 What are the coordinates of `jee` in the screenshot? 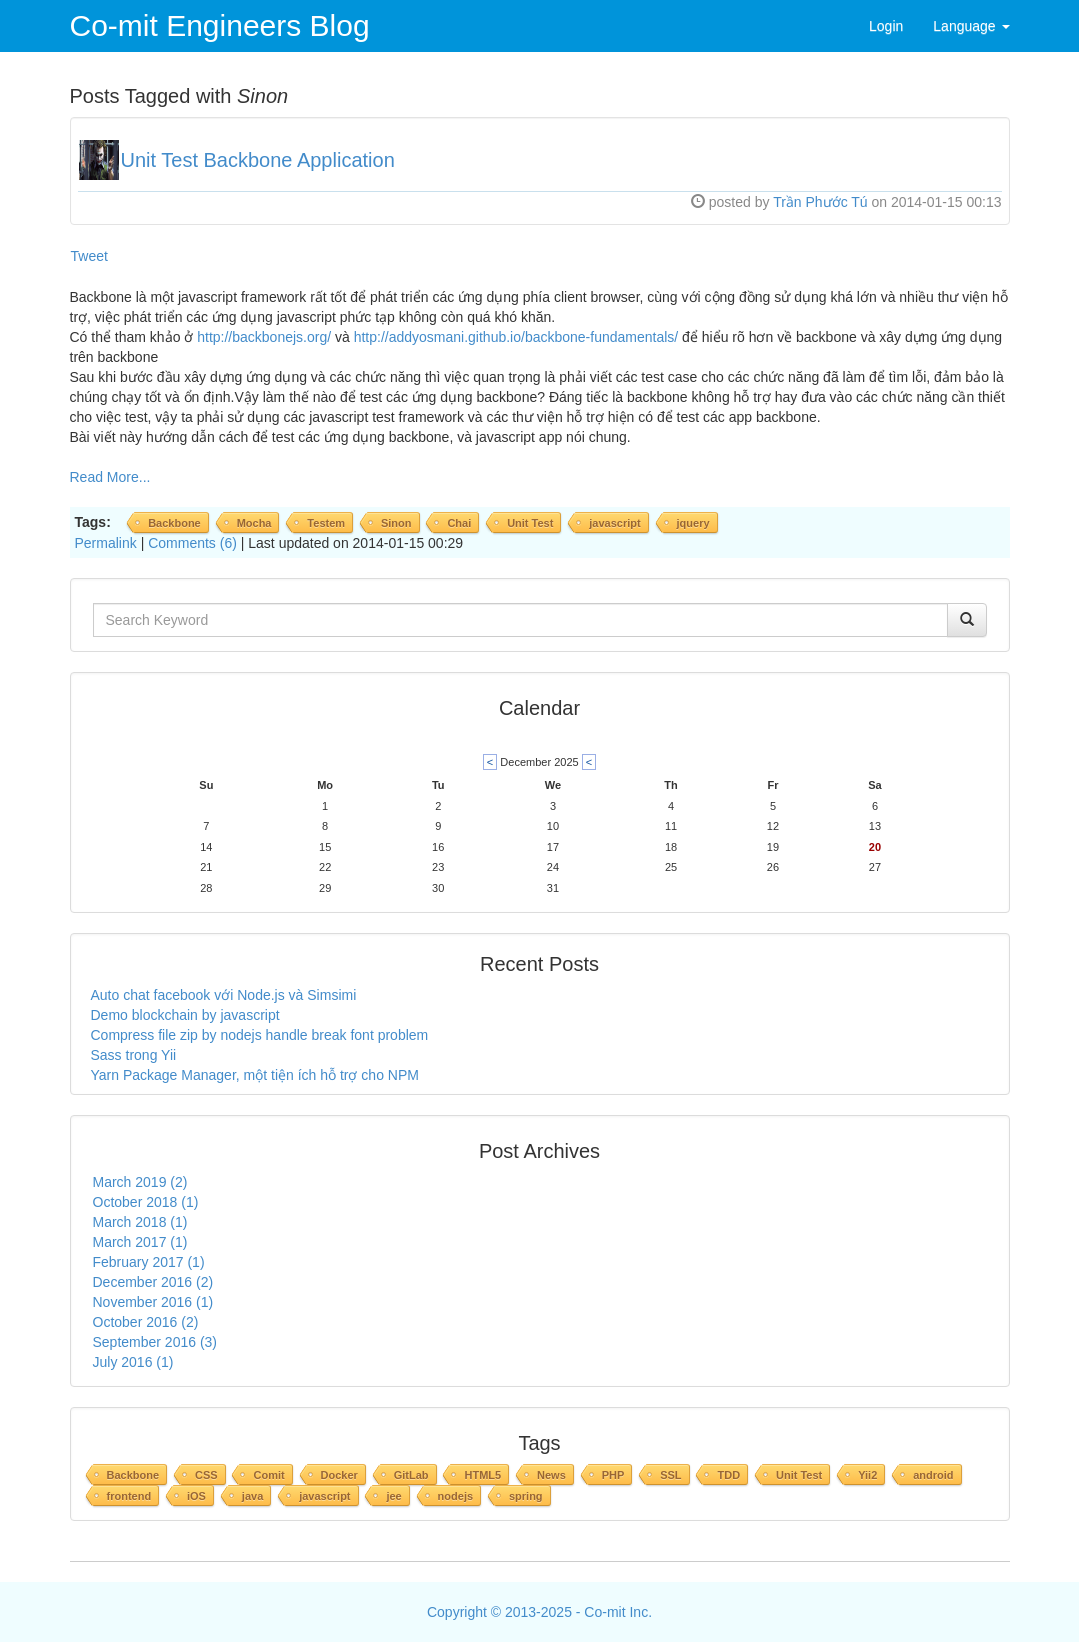 It's located at (393, 1496).